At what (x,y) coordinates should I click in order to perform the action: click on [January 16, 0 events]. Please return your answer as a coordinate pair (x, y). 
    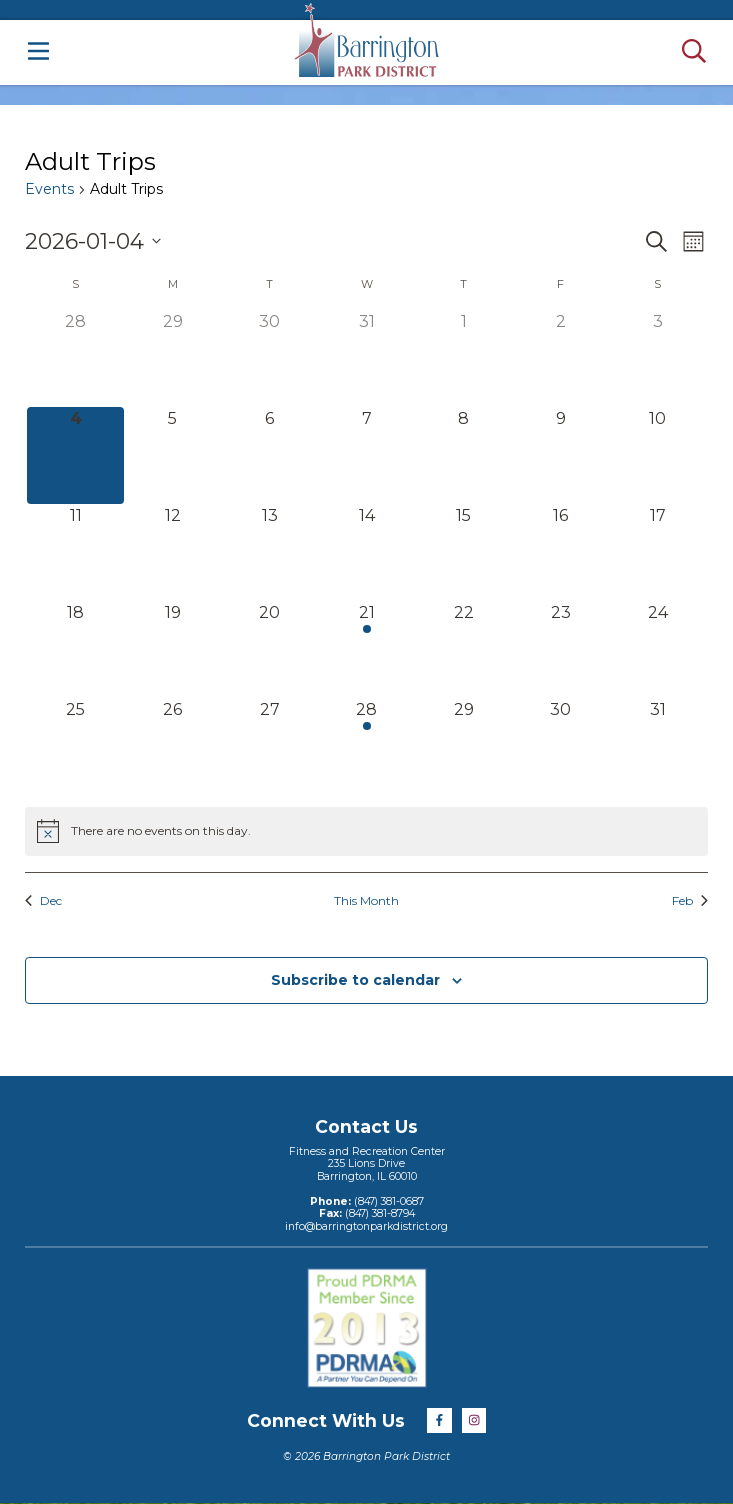
    Looking at the image, I should click on (560, 552).